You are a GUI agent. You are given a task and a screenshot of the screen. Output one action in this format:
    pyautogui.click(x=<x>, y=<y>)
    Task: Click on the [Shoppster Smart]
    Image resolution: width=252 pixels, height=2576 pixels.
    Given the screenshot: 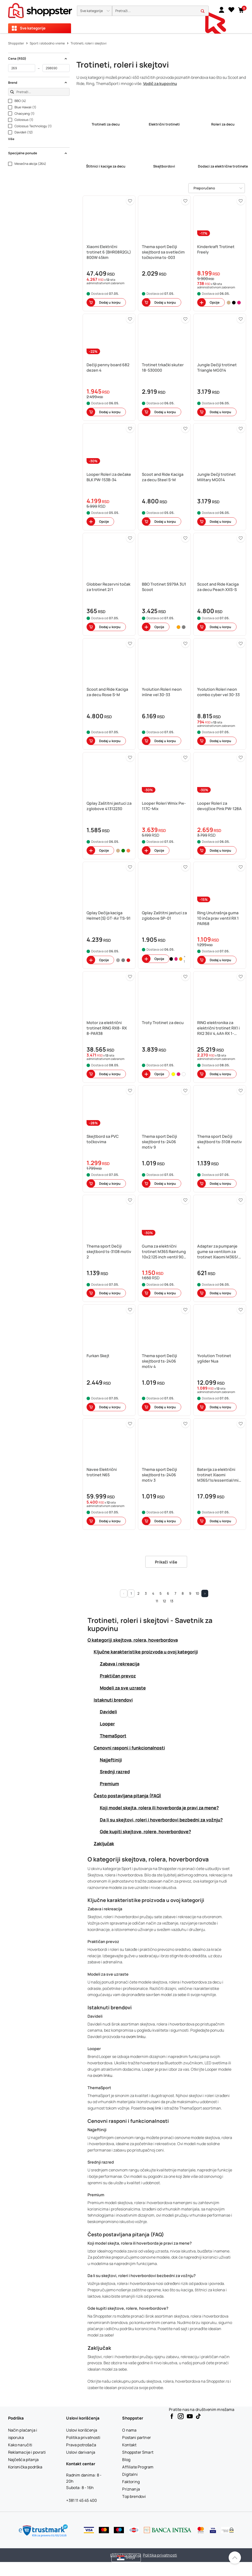 What is the action you would take?
    pyautogui.click(x=137, y=2452)
    